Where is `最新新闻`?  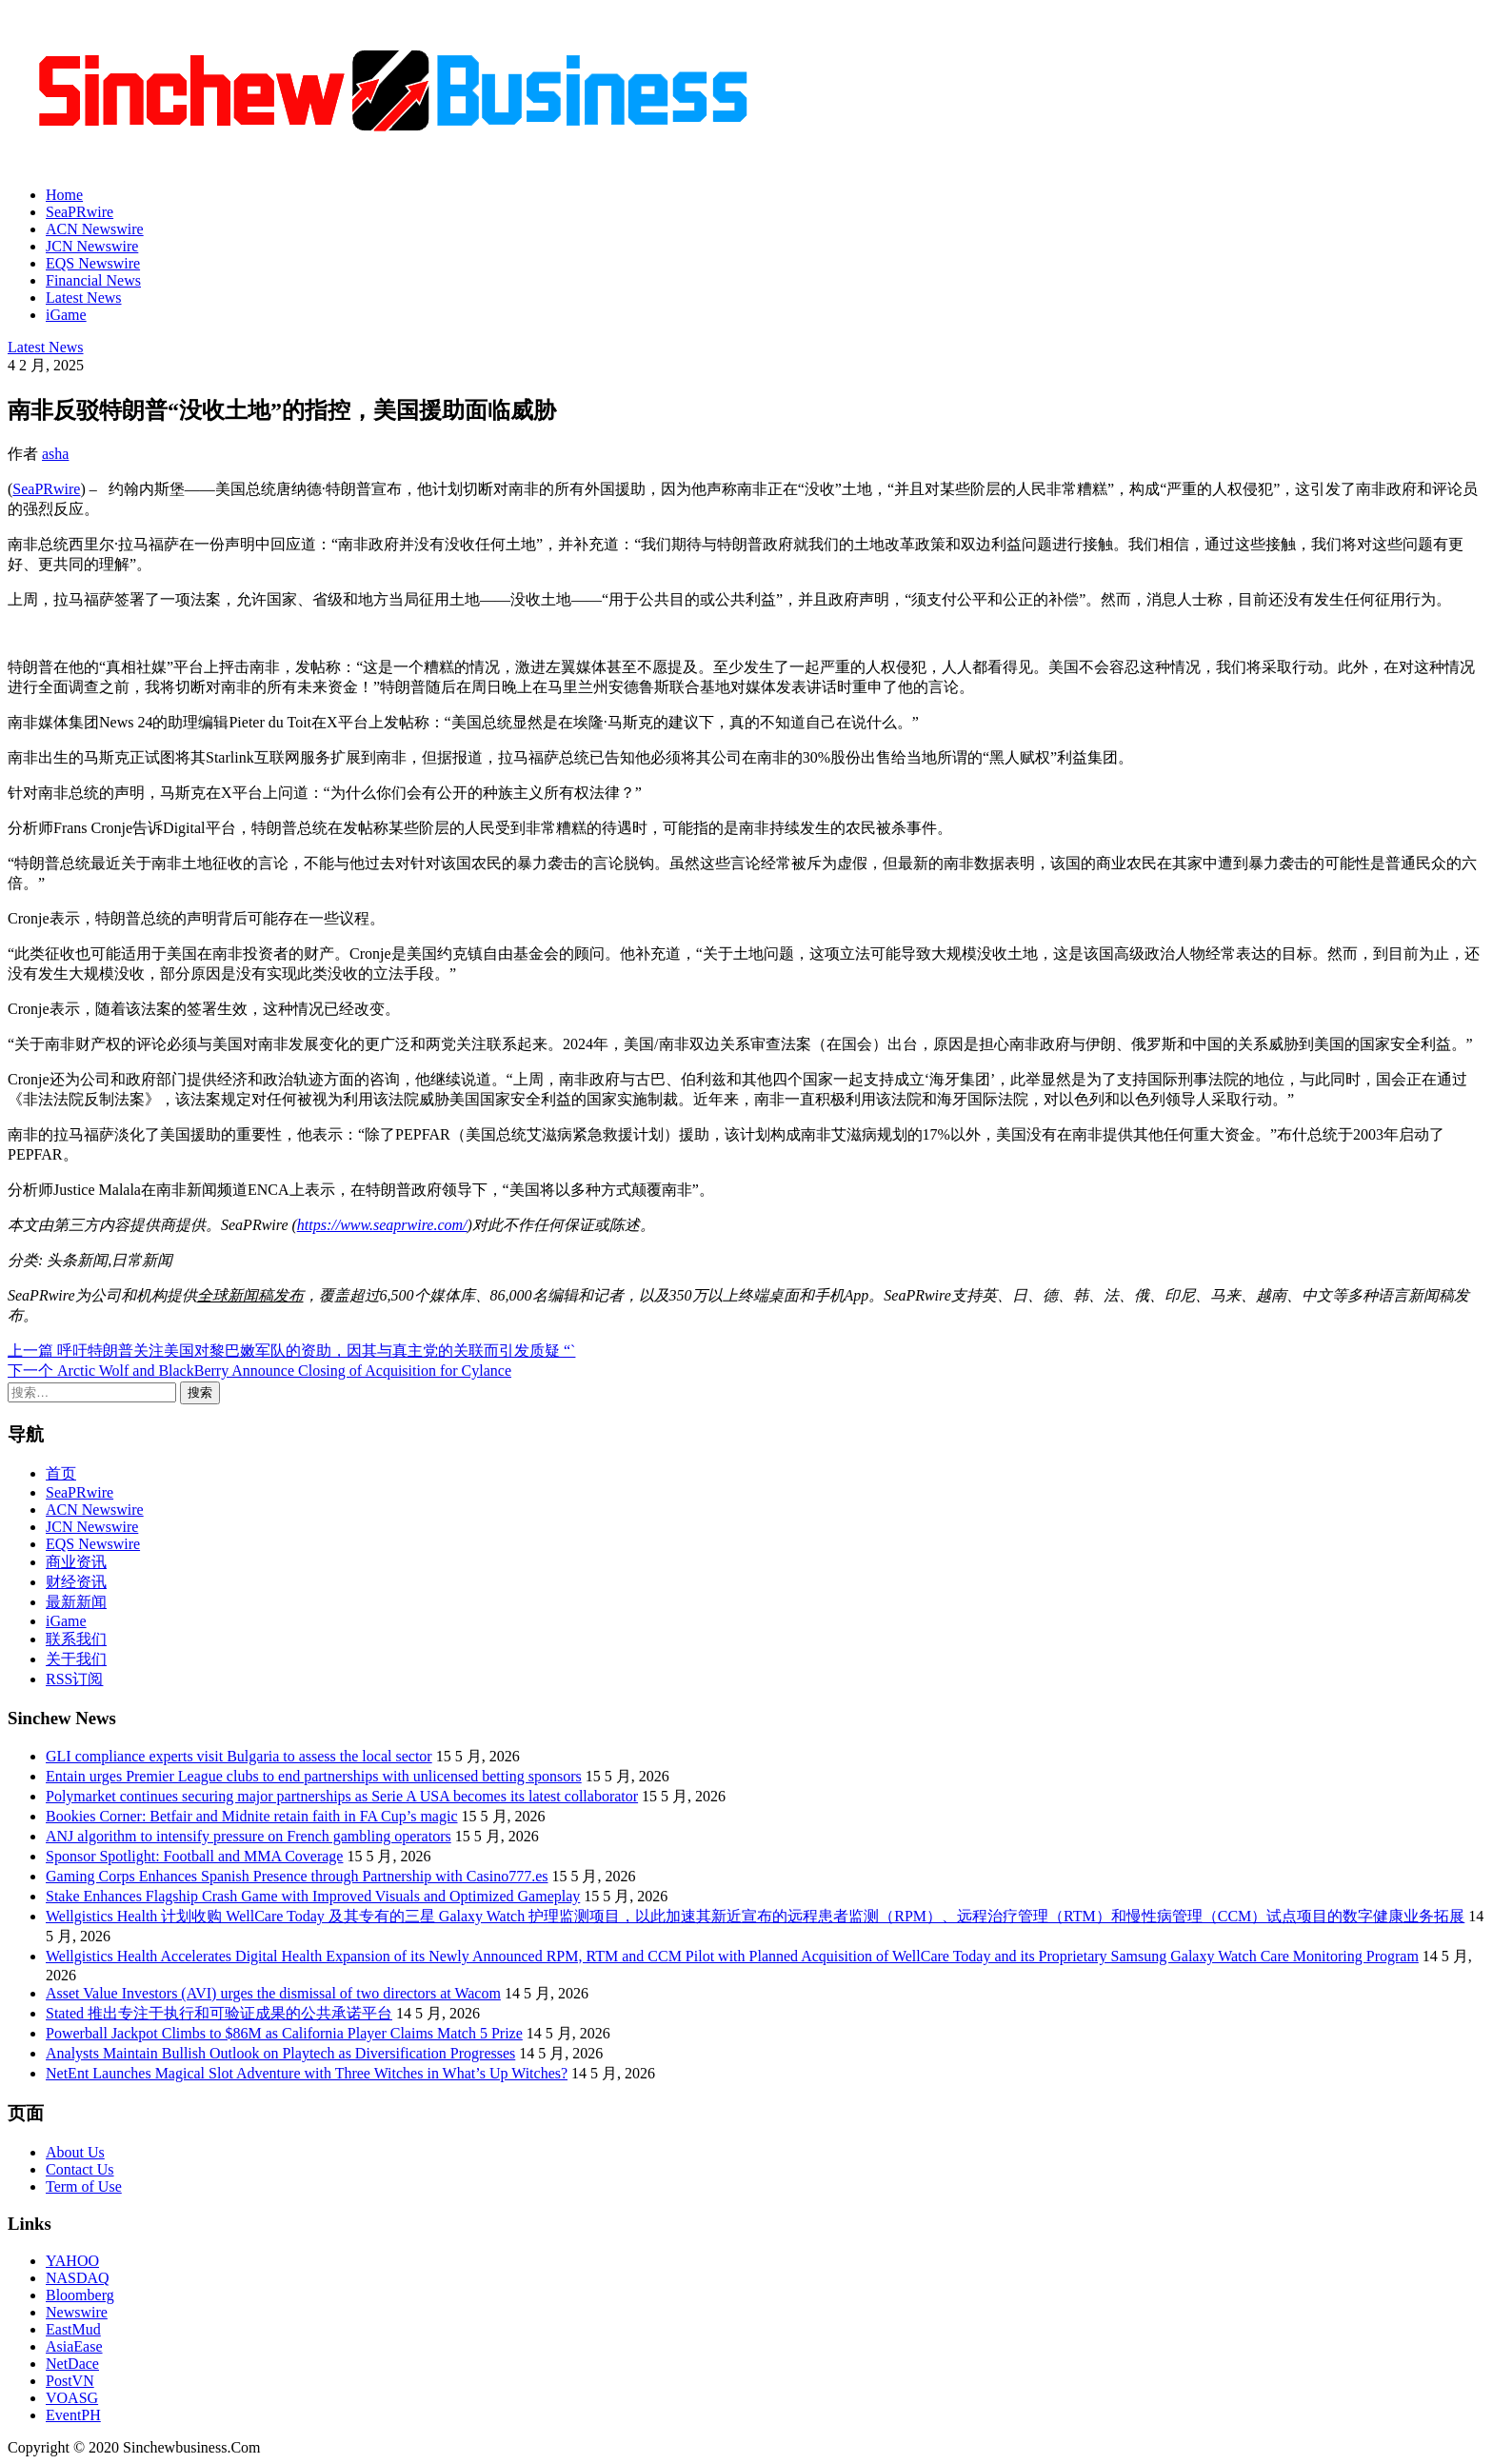 最新新闻 is located at coordinates (76, 1602).